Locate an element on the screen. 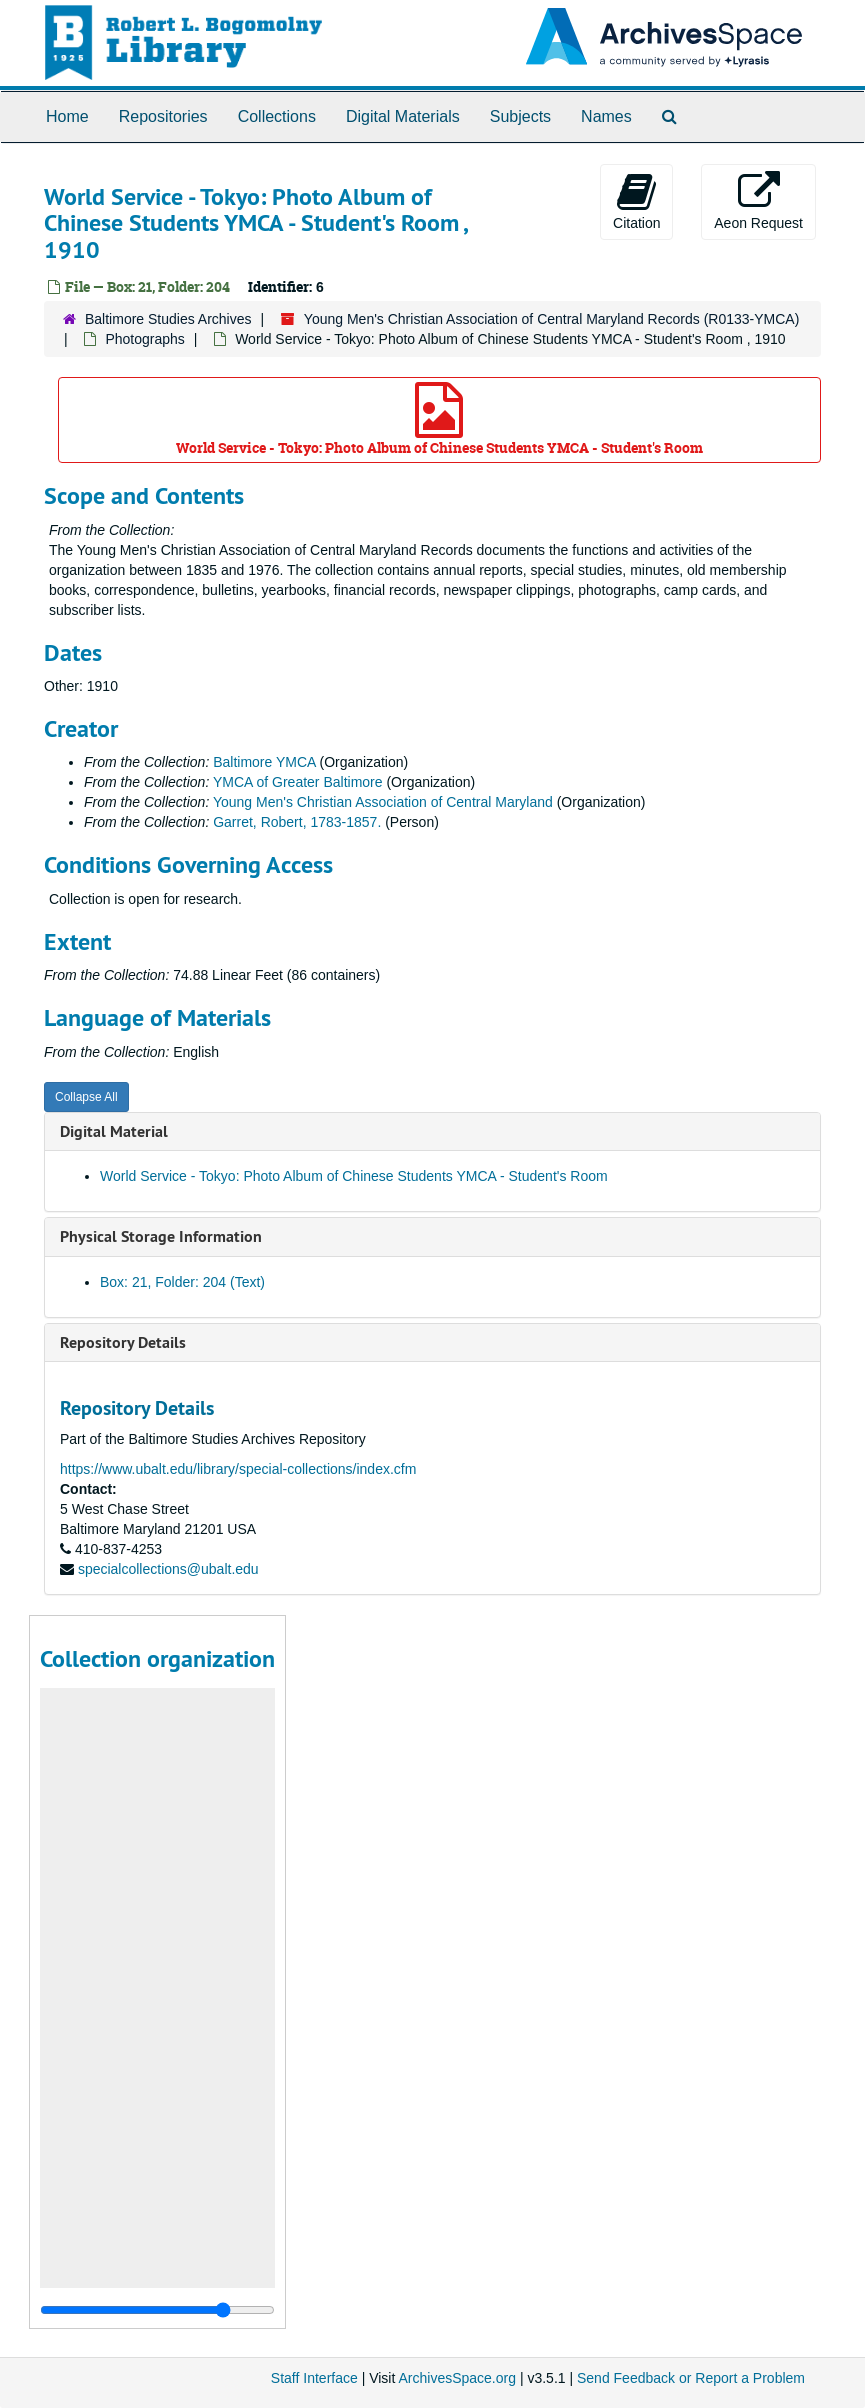 This screenshot has height=2408, width=865. ArchivesSpace.org is located at coordinates (457, 2378).